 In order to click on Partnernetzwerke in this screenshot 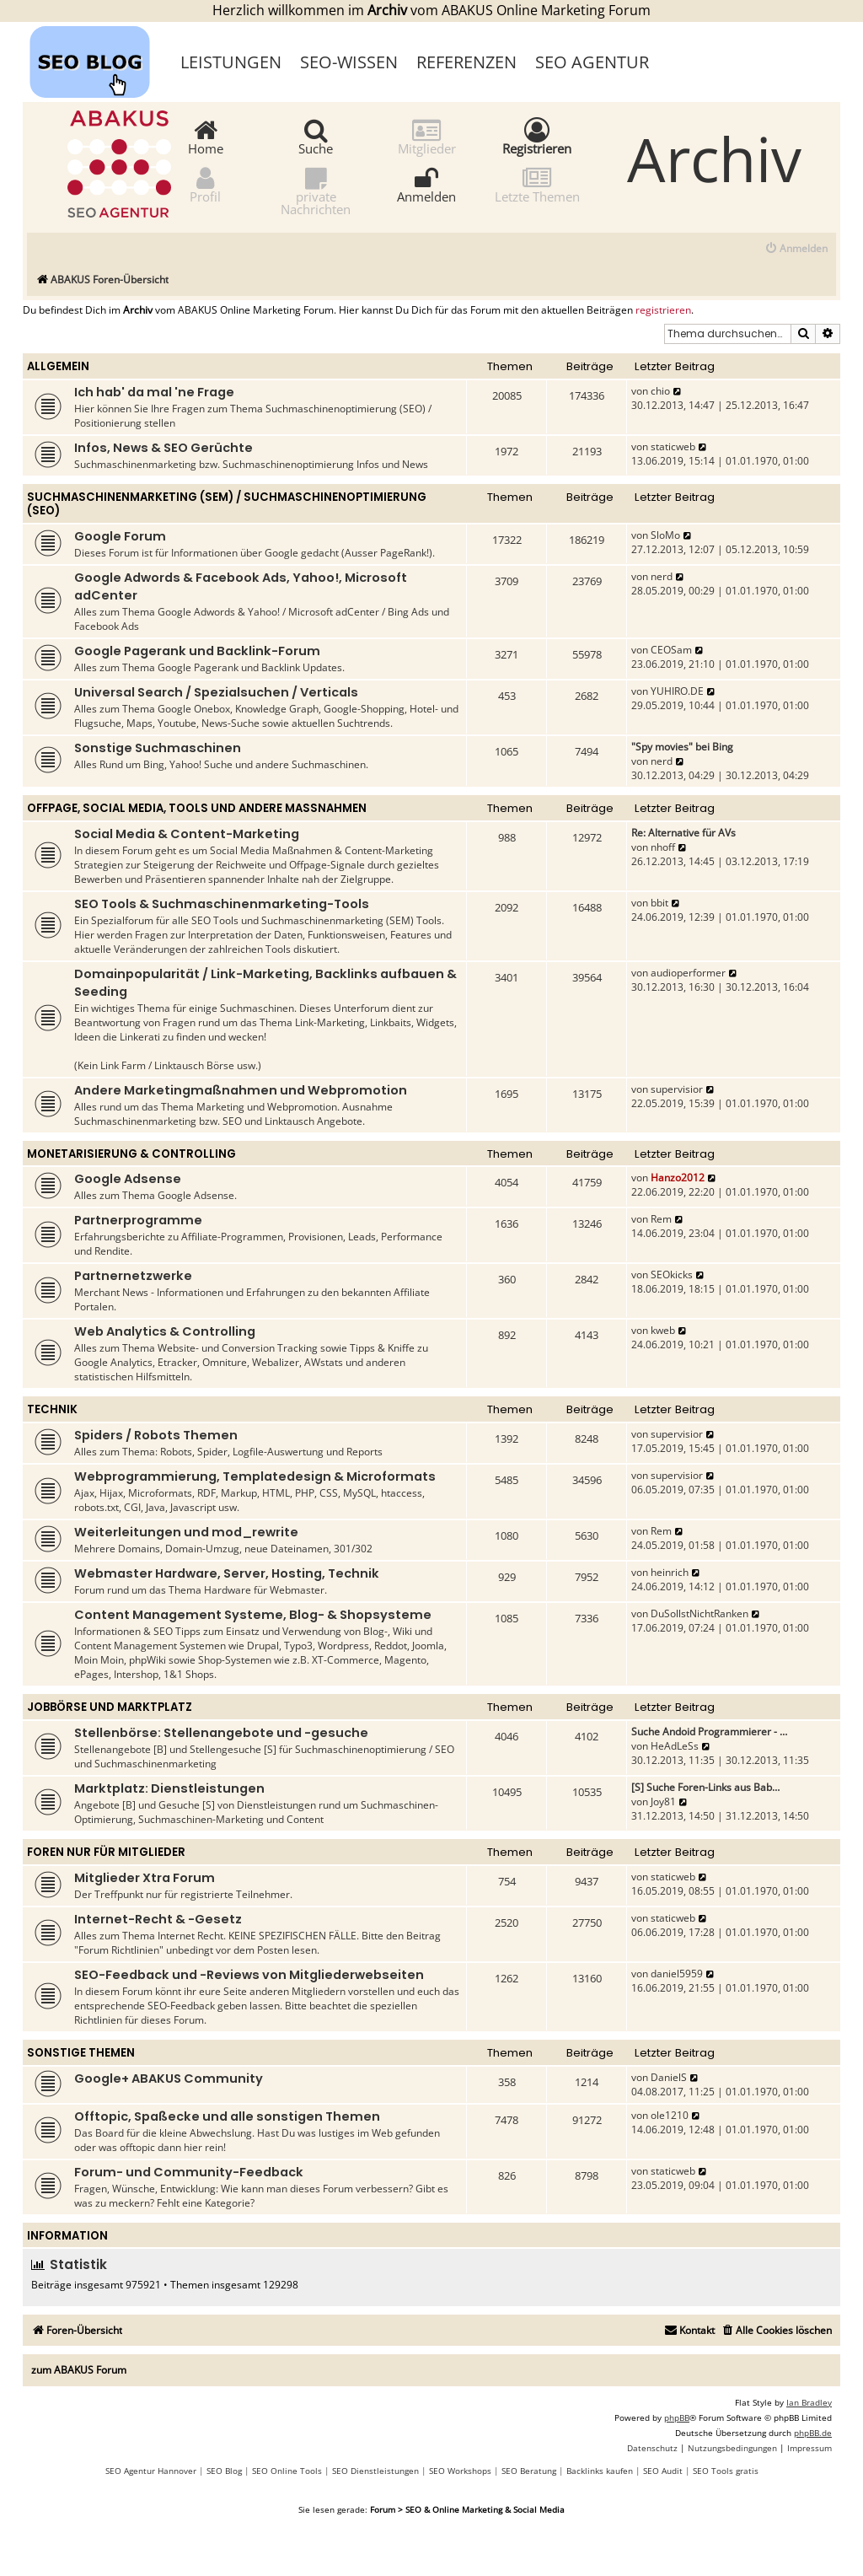, I will do `click(133, 1275)`.